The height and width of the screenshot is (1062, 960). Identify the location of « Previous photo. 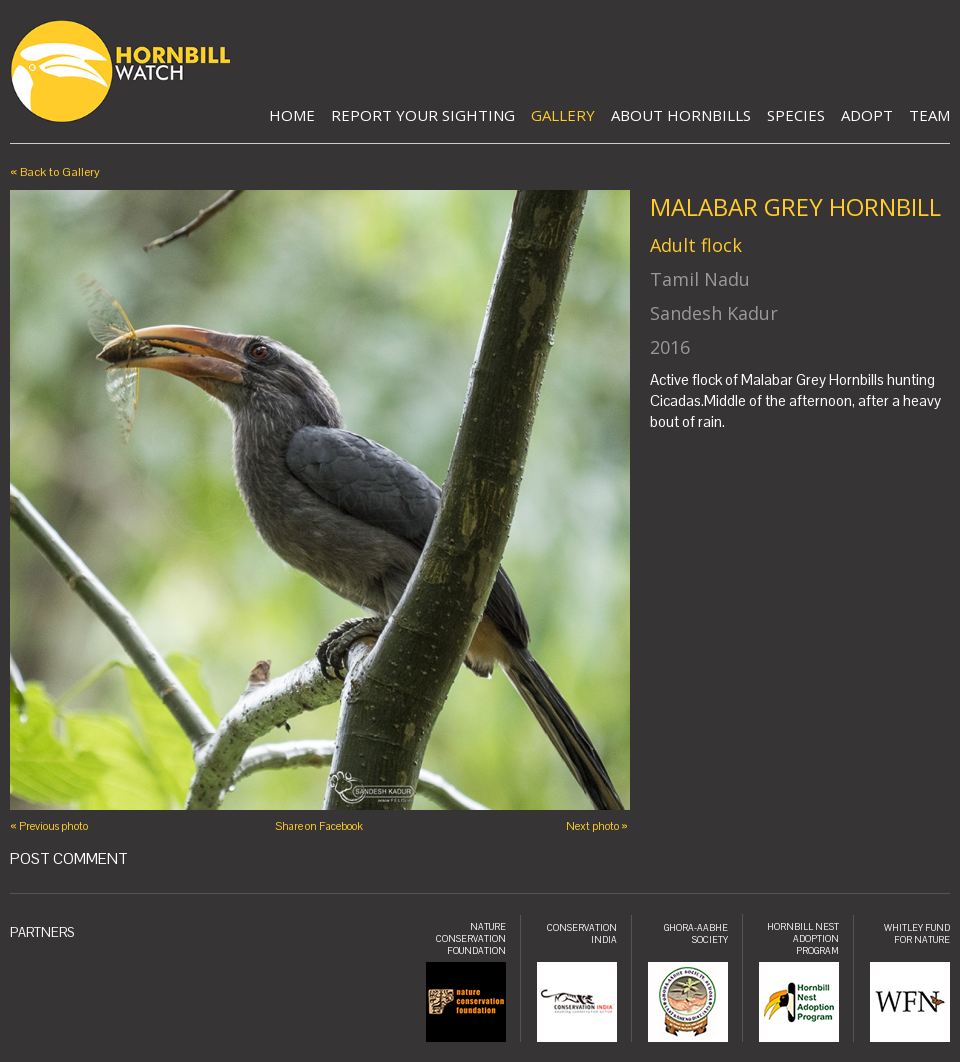
(49, 826).